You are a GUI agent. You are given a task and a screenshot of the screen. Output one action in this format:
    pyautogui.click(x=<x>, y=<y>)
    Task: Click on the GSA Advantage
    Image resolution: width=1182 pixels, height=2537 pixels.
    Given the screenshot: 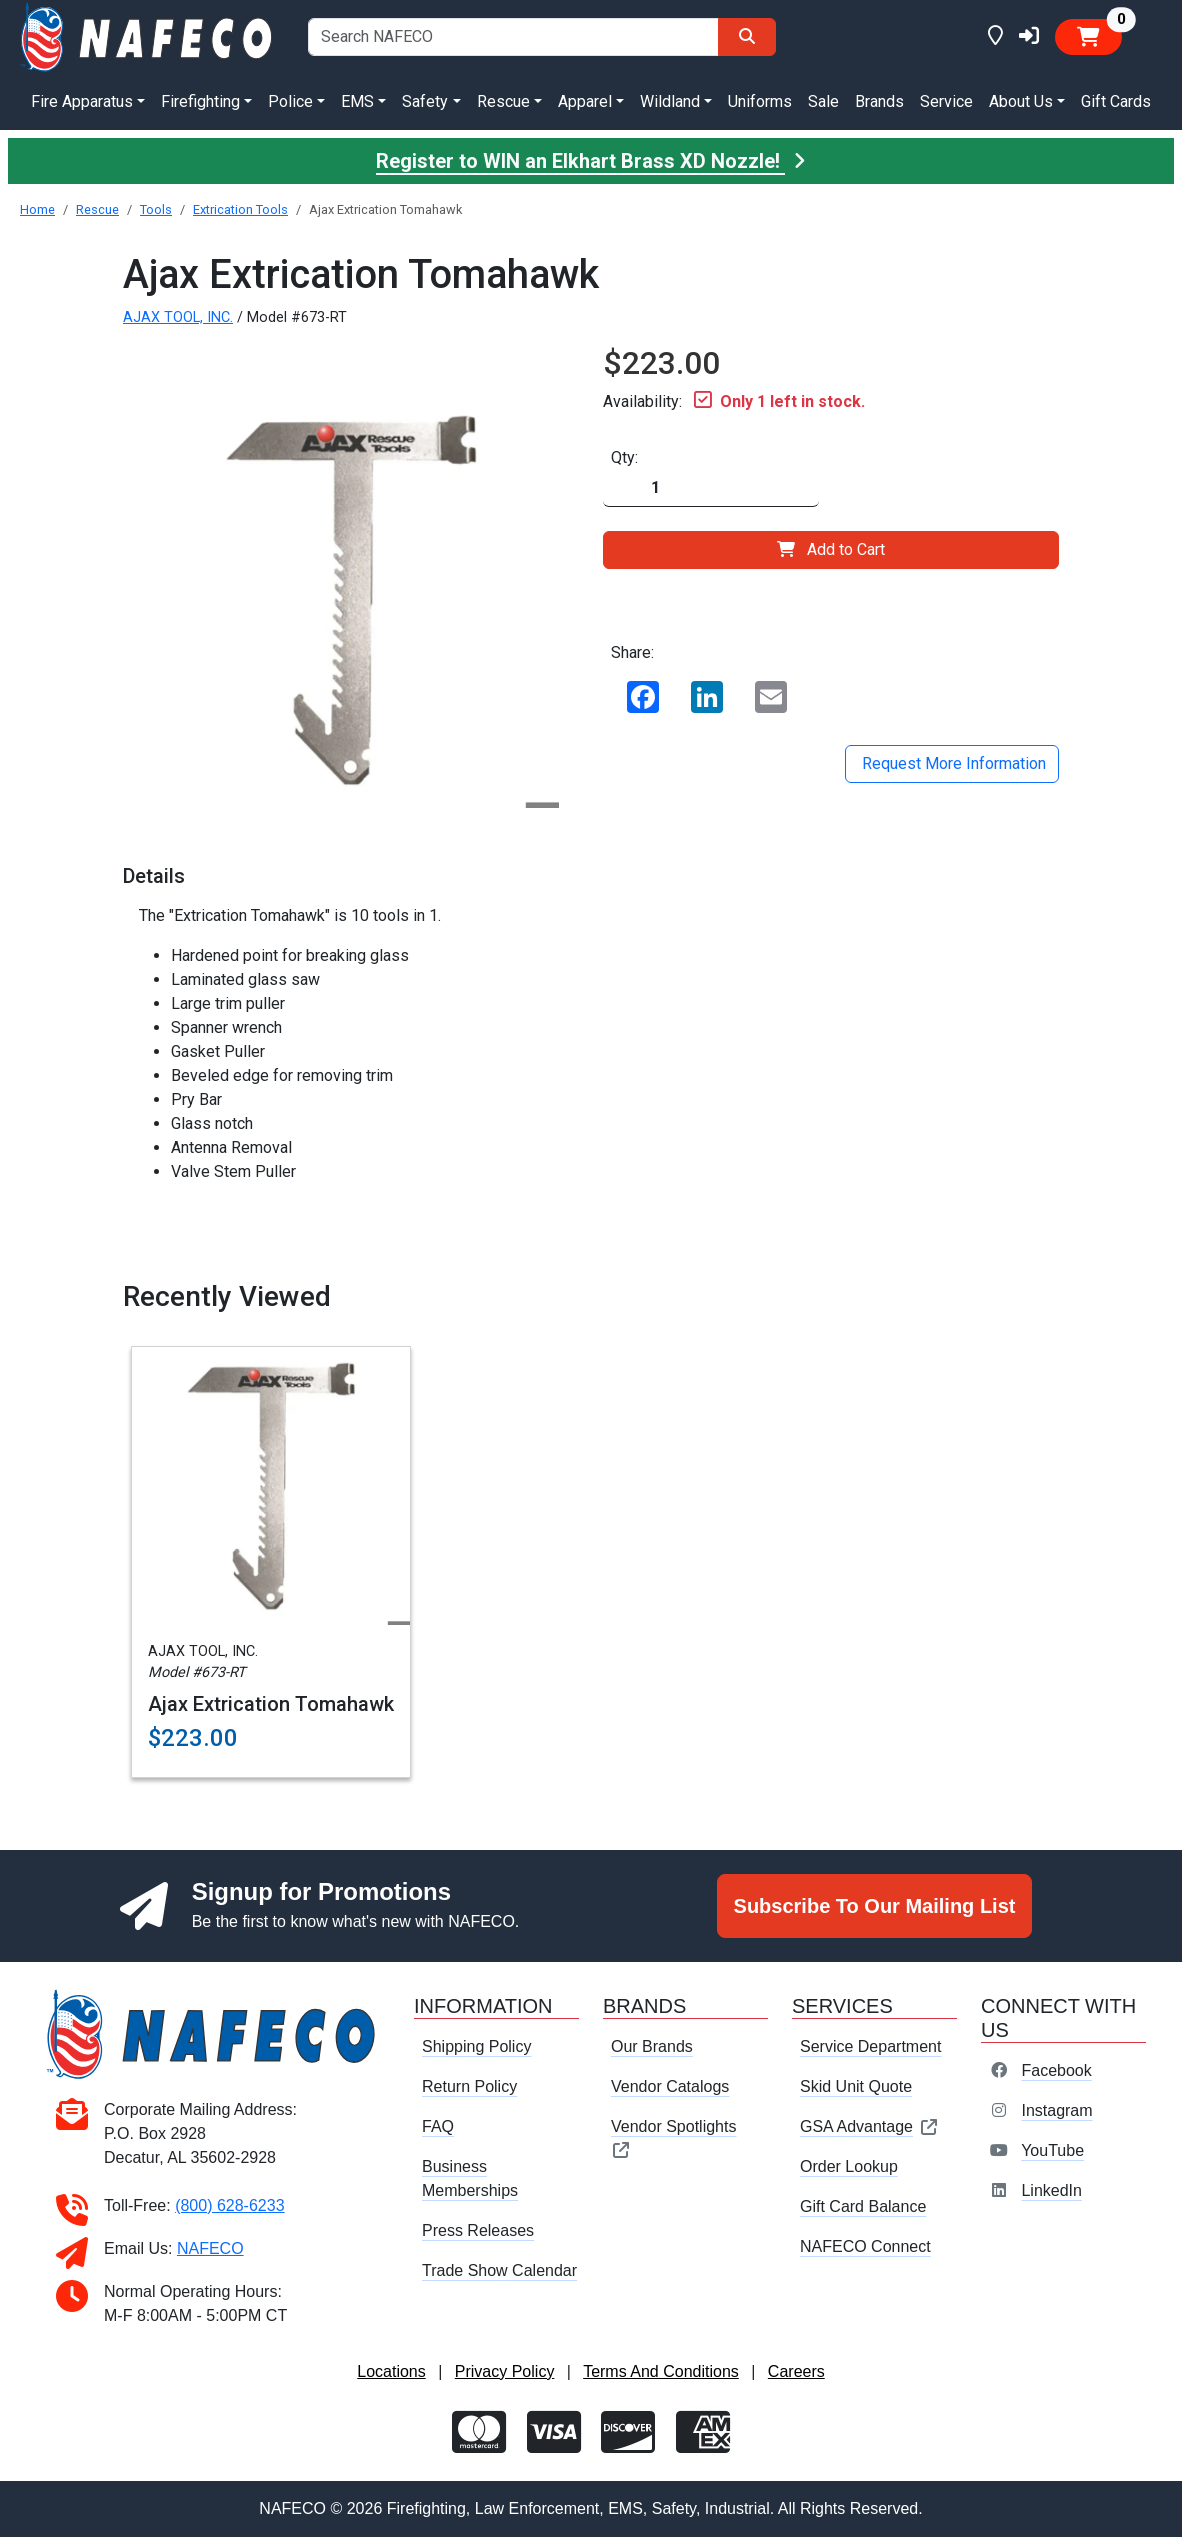 What is the action you would take?
    pyautogui.click(x=869, y=2126)
    